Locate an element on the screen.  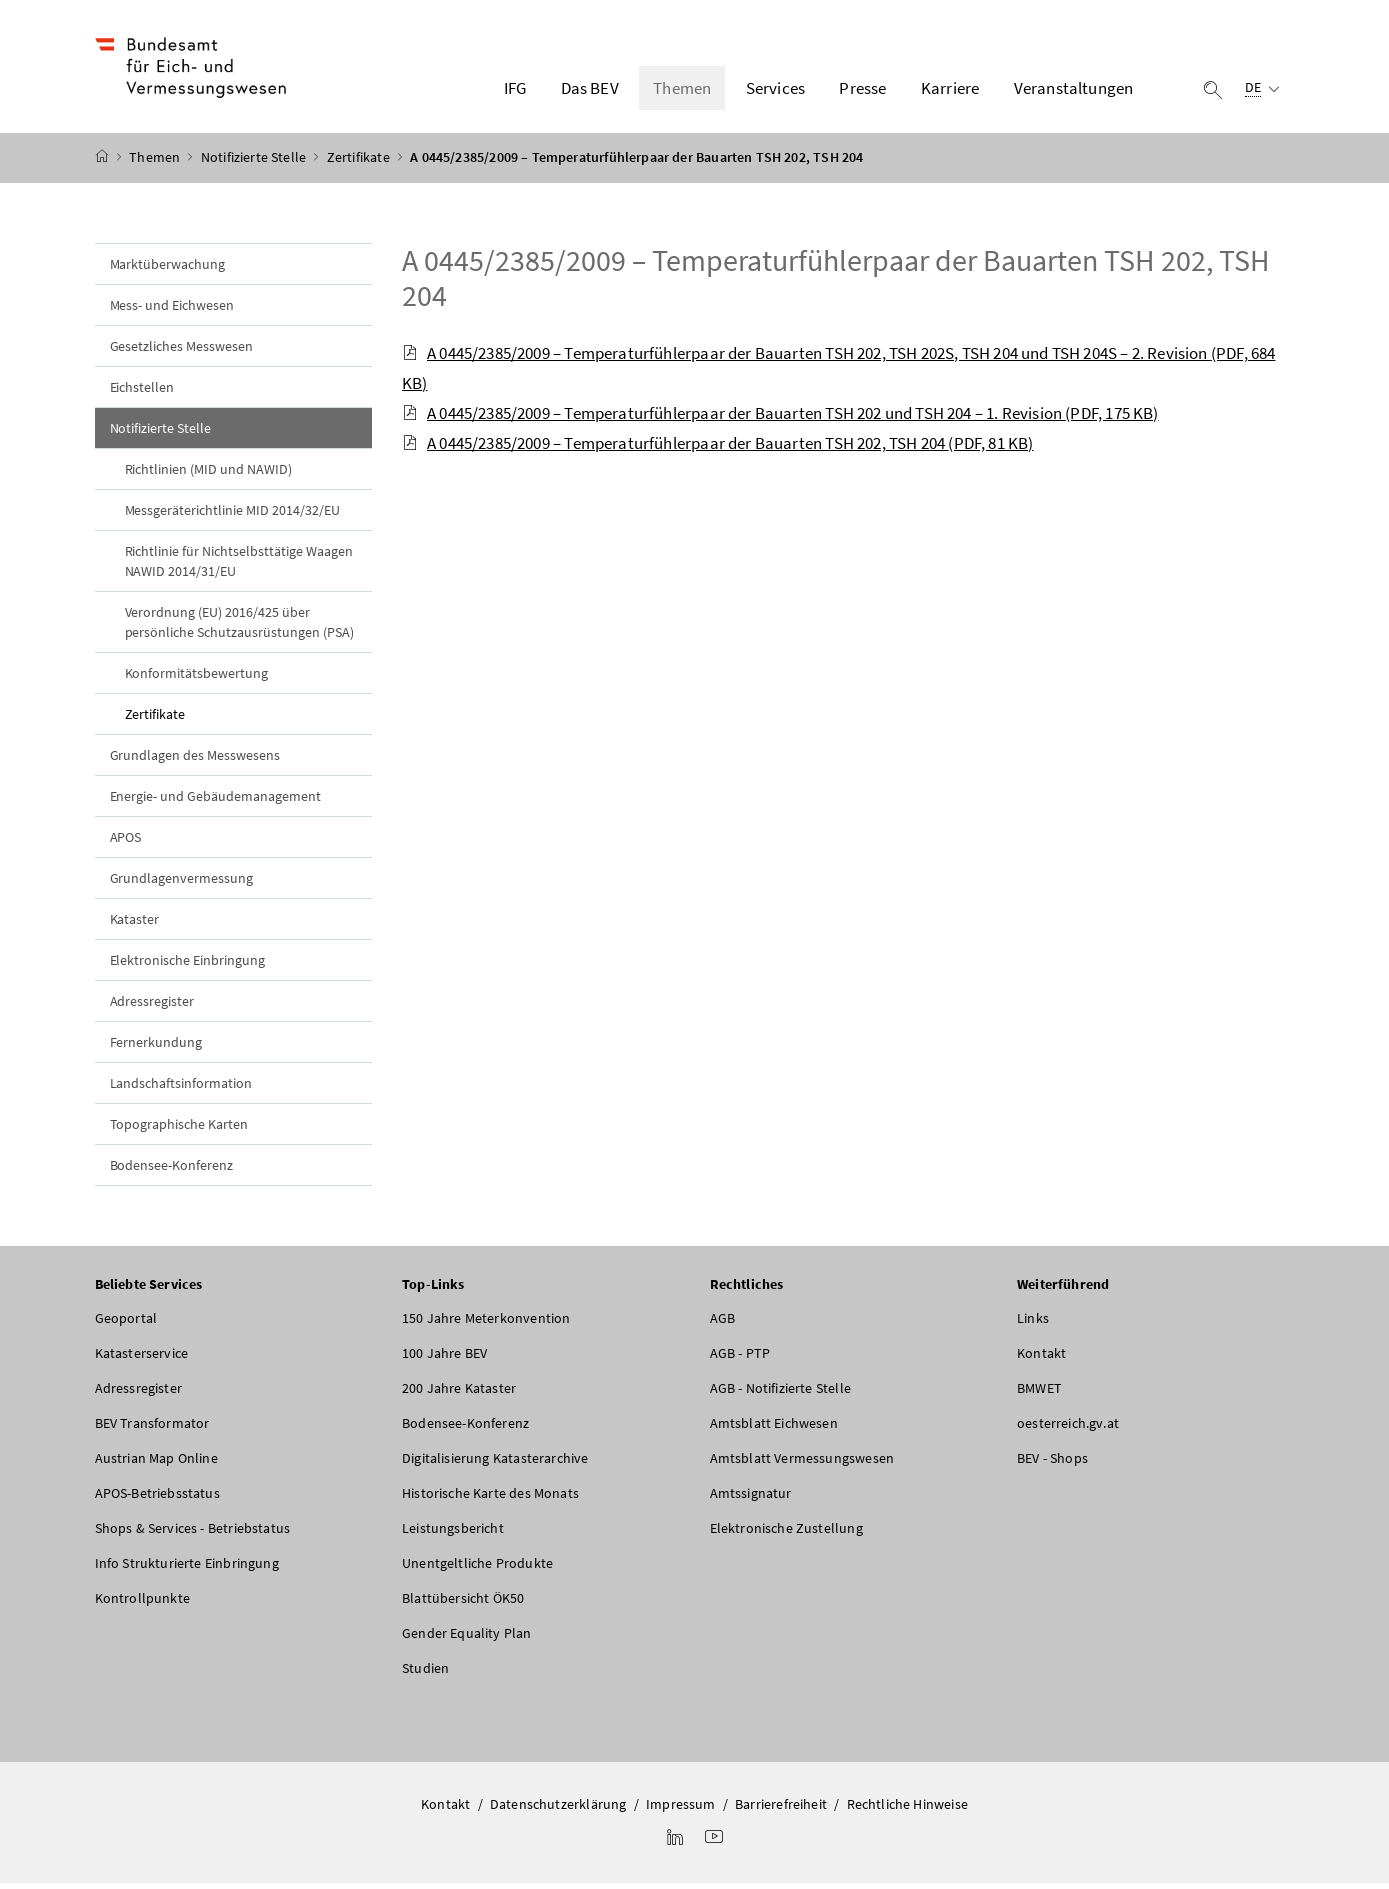
APOS-Betriebsstatus is located at coordinates (157, 1498).